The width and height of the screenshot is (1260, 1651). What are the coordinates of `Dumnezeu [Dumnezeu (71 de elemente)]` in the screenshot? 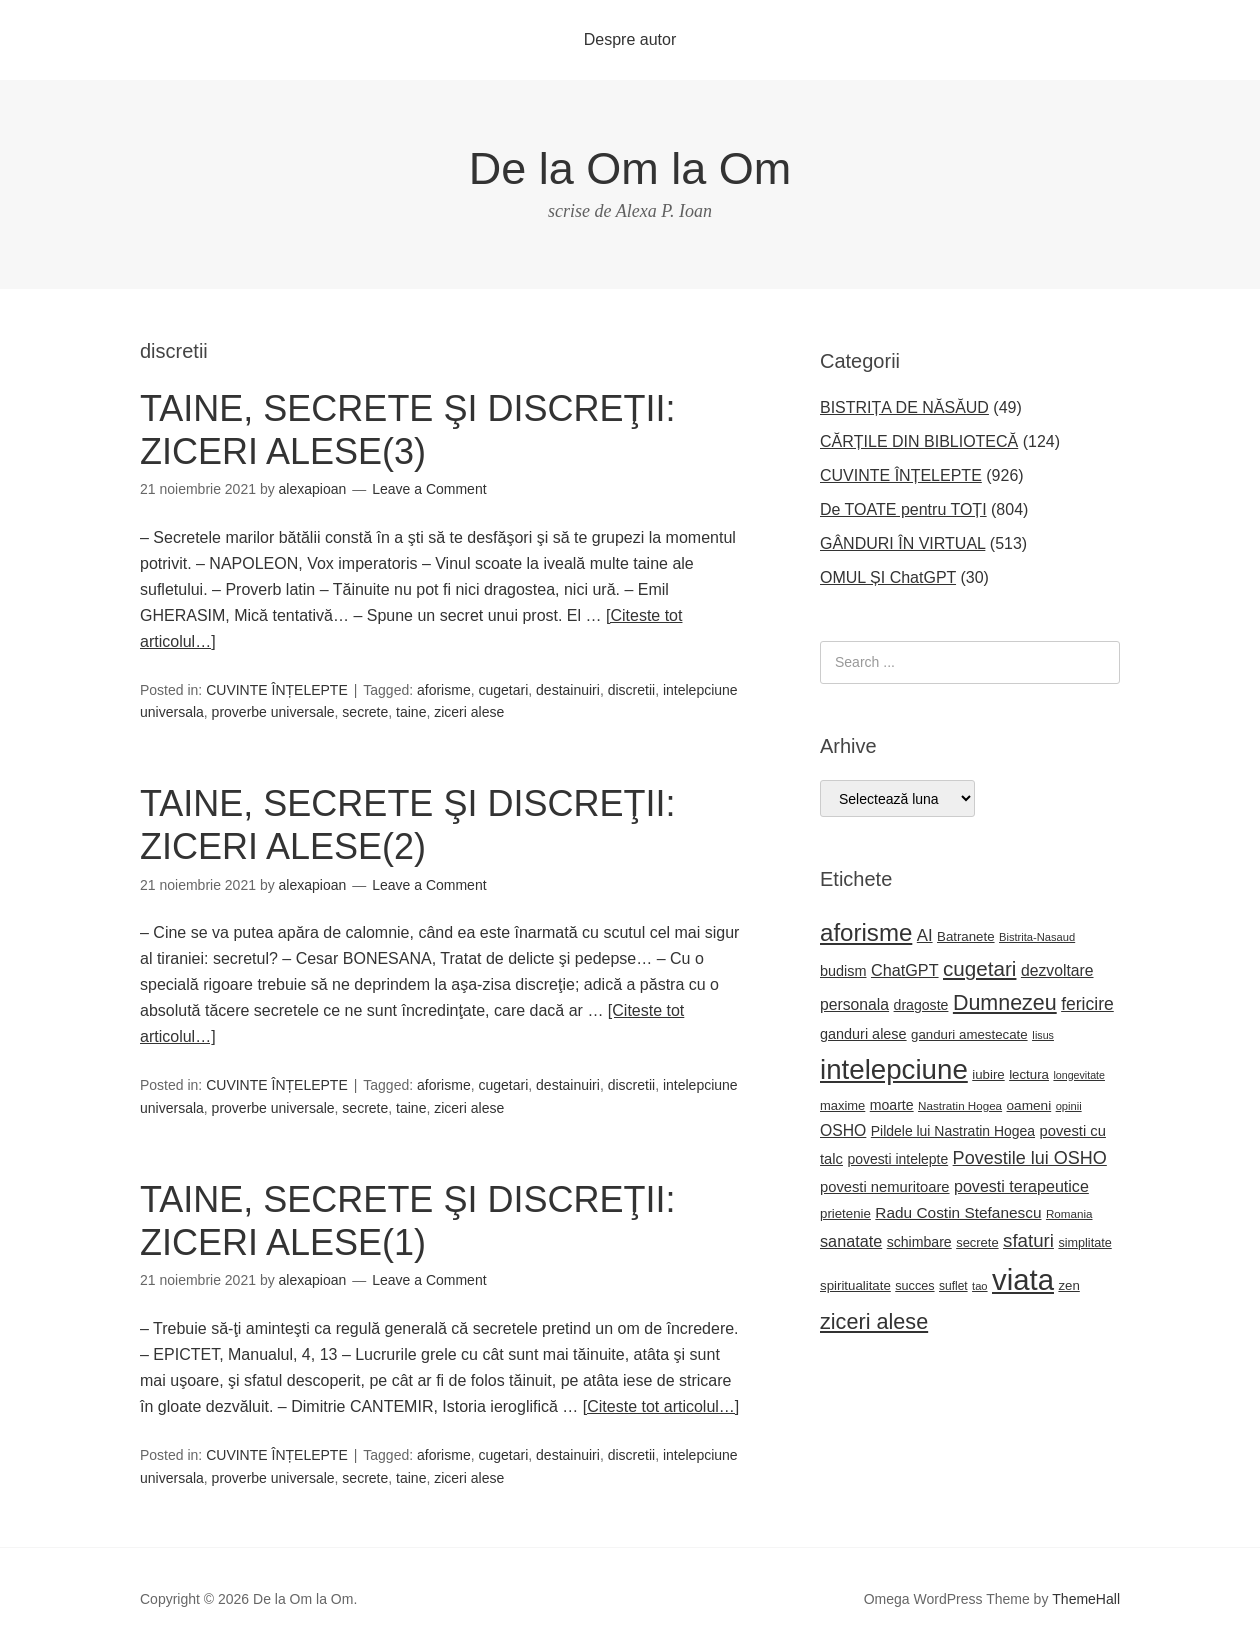 It's located at (1005, 1003).